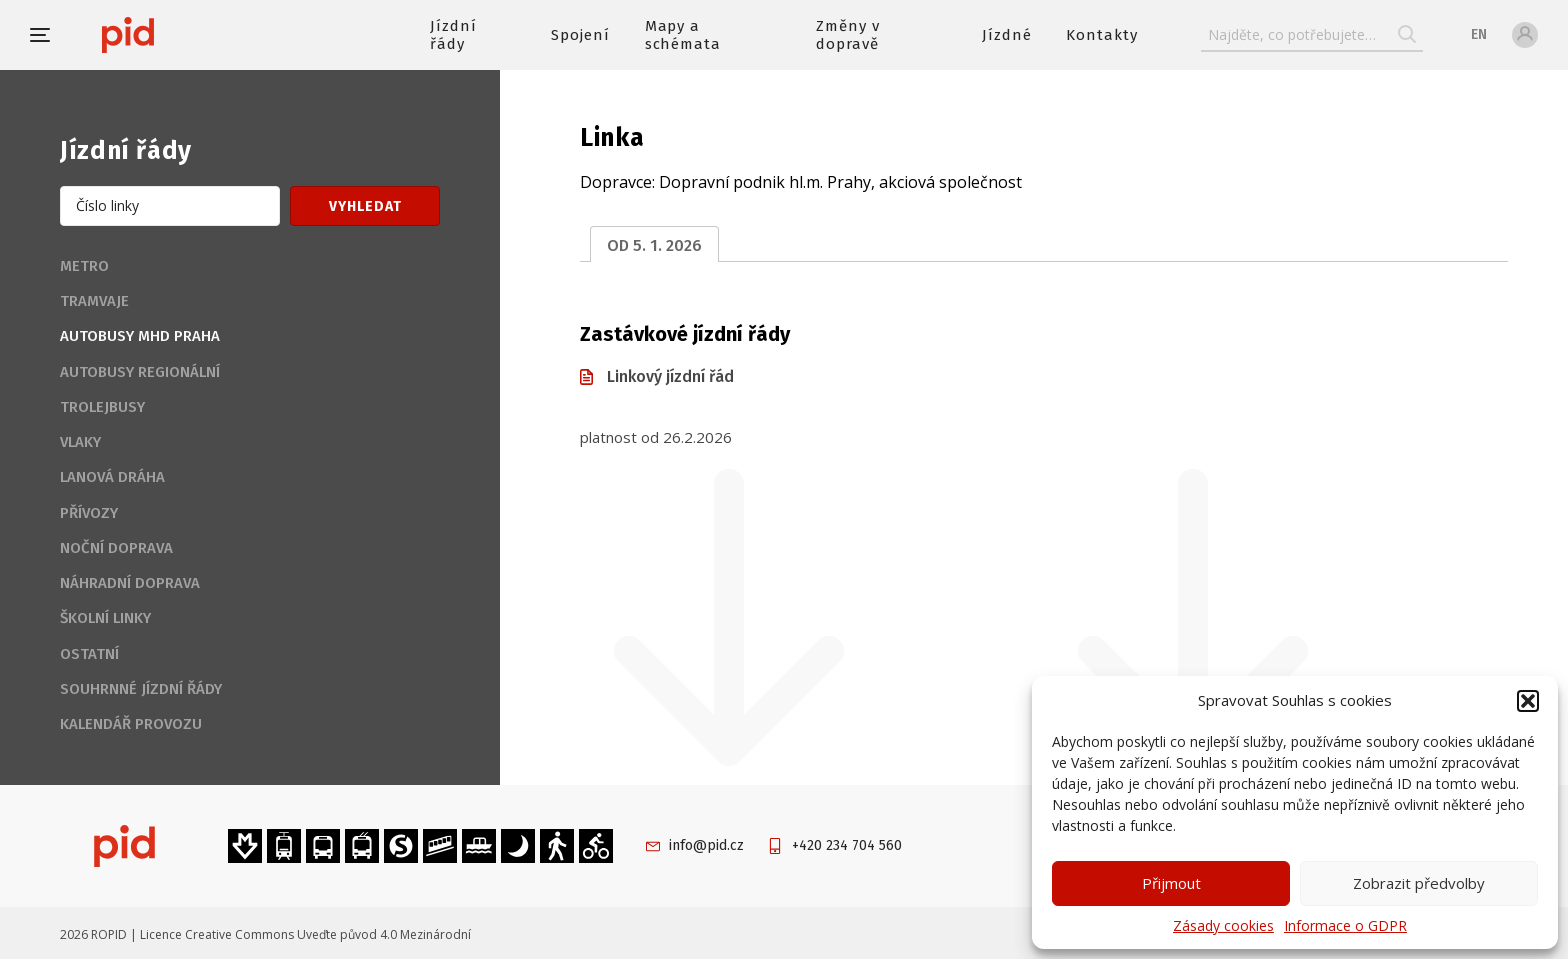 Image resolution: width=1568 pixels, height=959 pixels. Describe the element at coordinates (140, 336) in the screenshot. I see `Autobusy MHD Praha` at that location.